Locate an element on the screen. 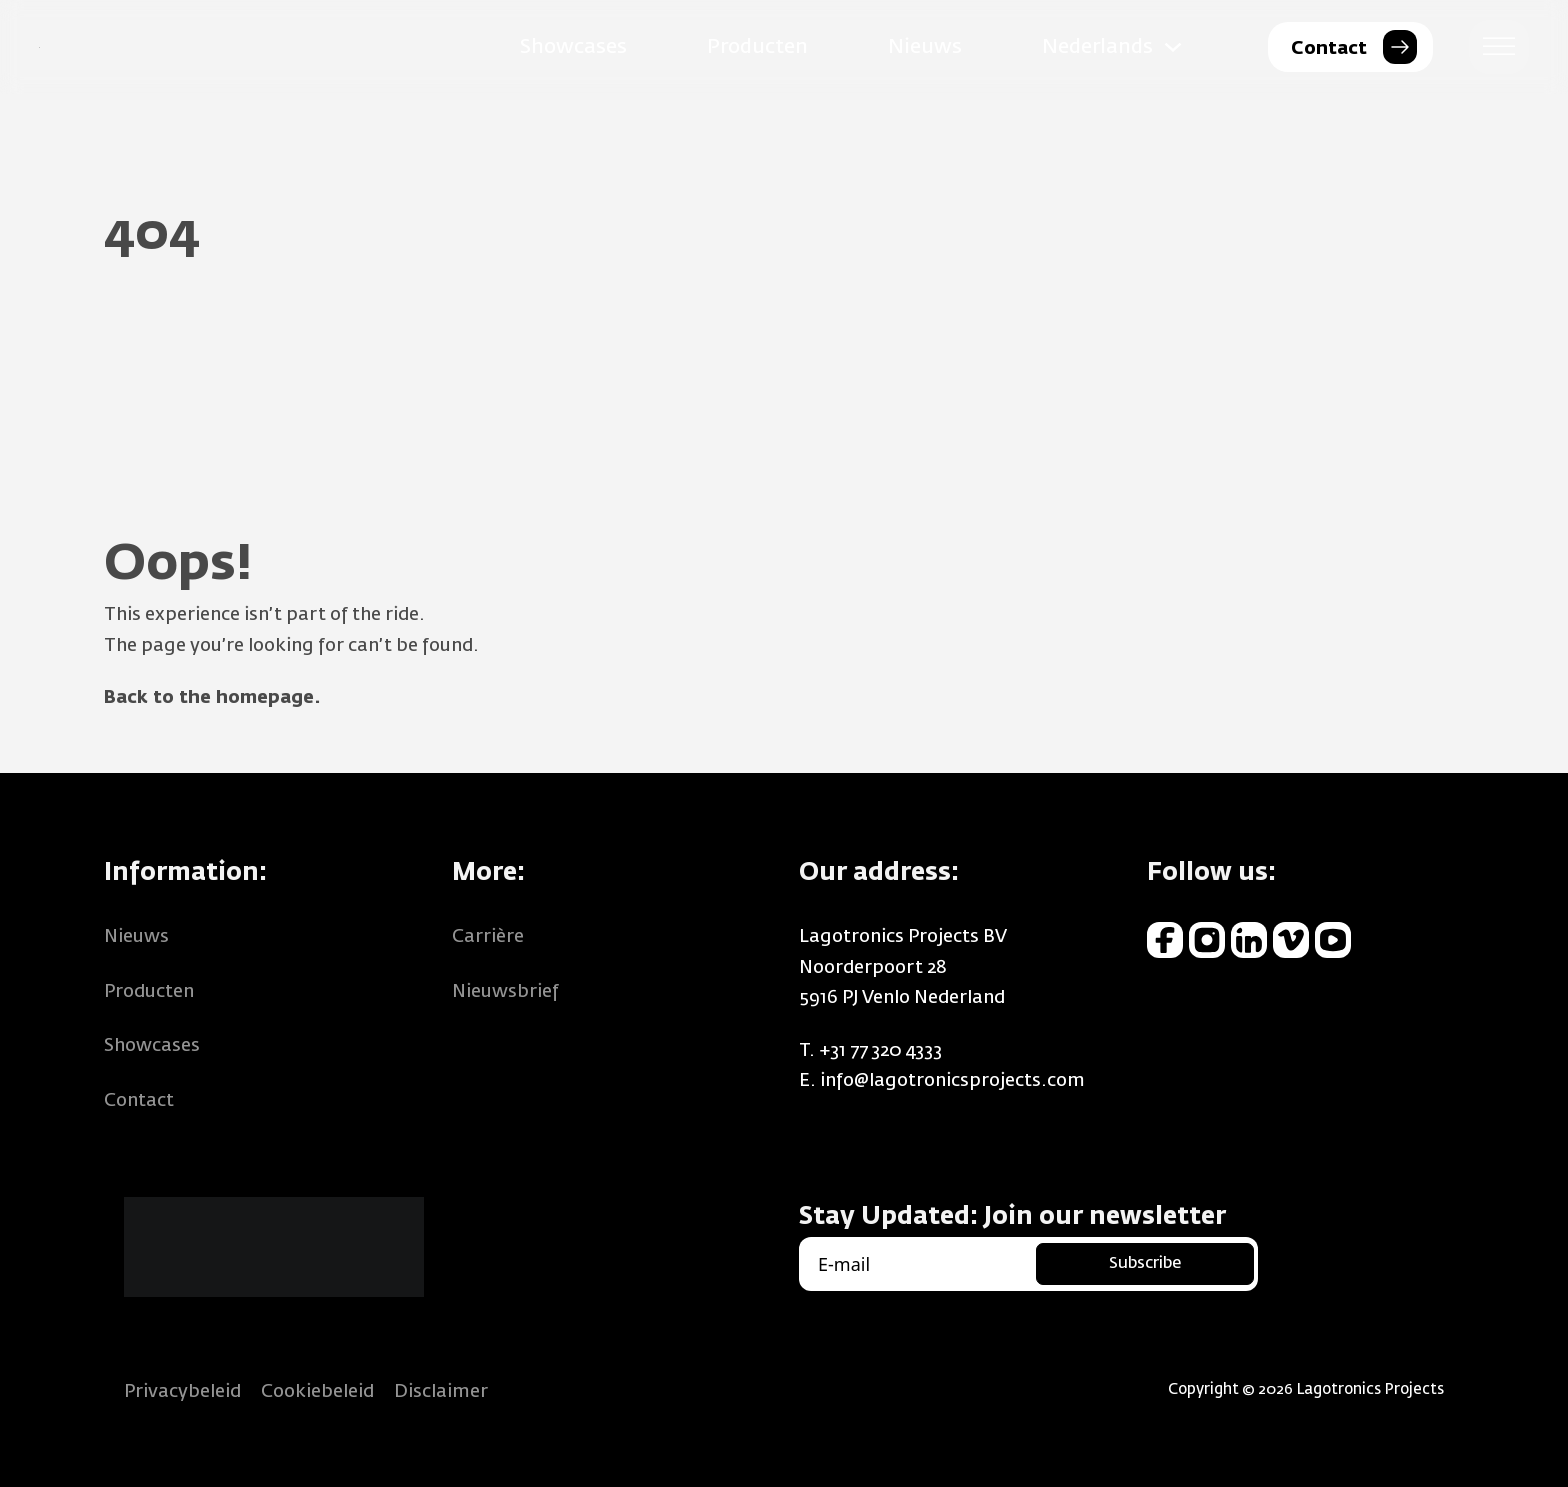  Contact is located at coordinates (139, 1101).